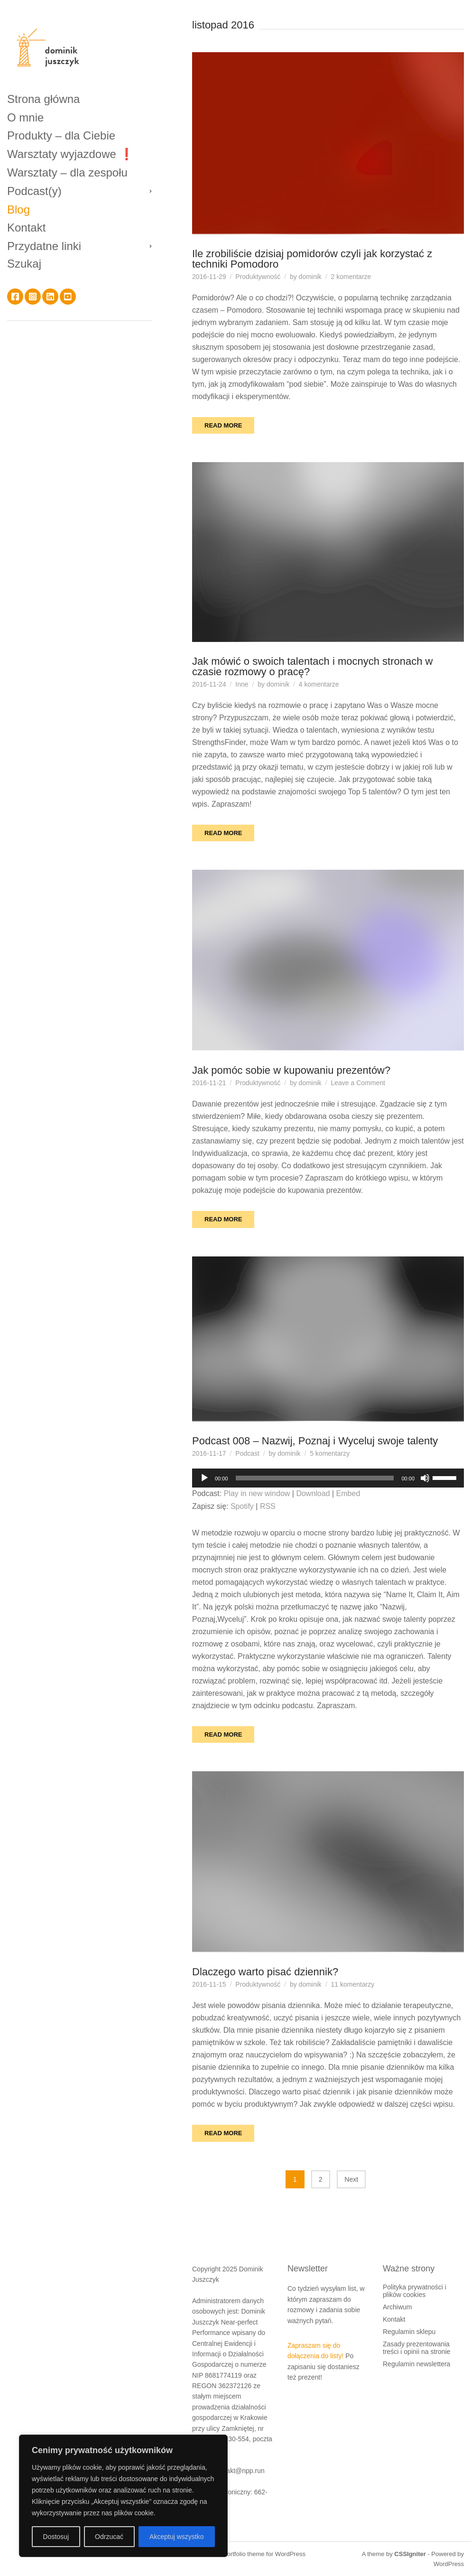 The image size is (471, 2576). I want to click on YouTube, so click(68, 296).